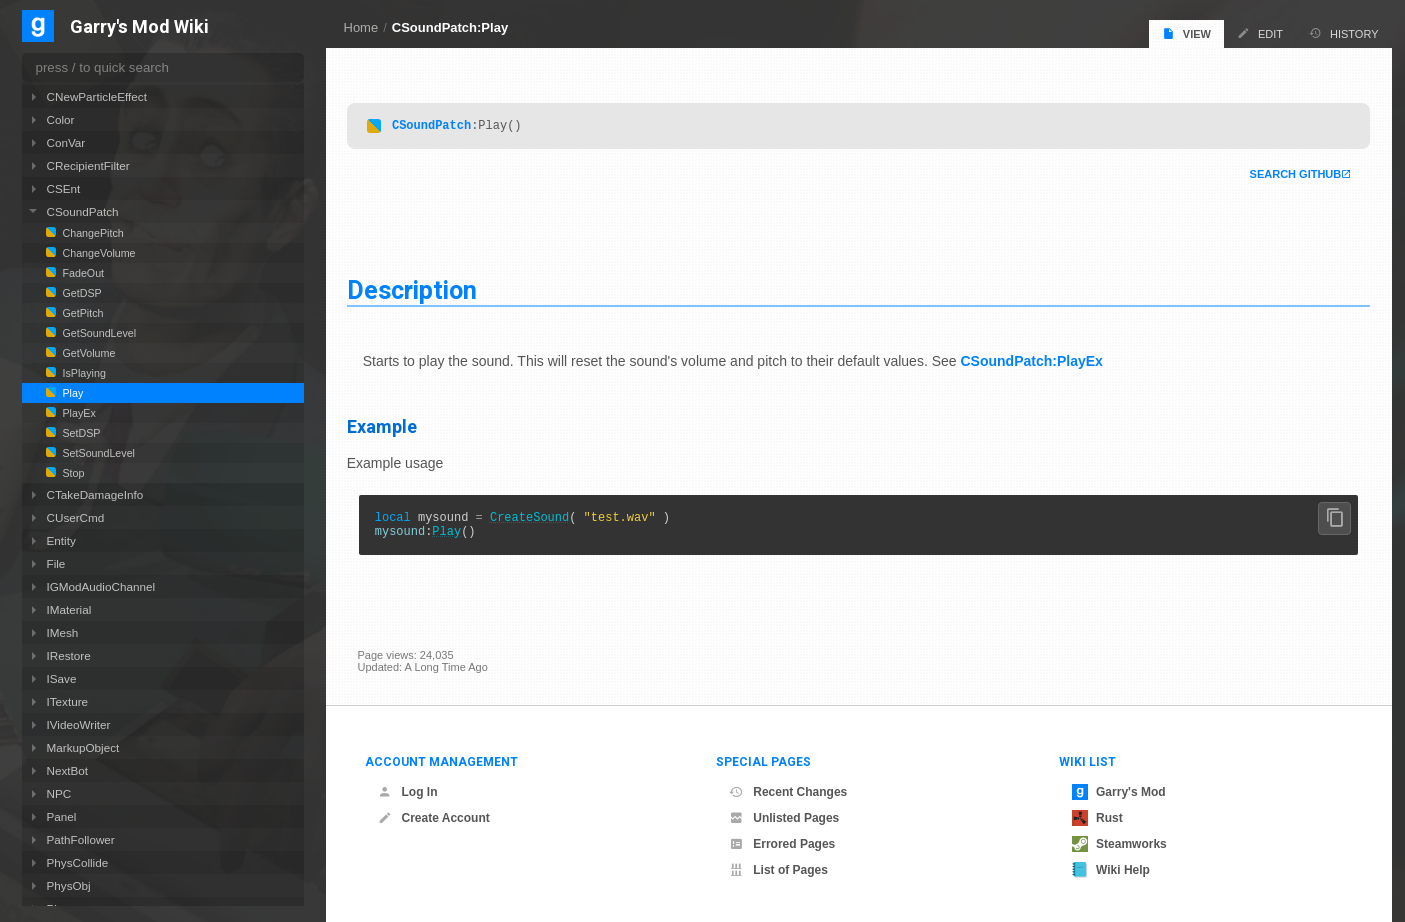  What do you see at coordinates (361, 27) in the screenshot?
I see `Home` at bounding box center [361, 27].